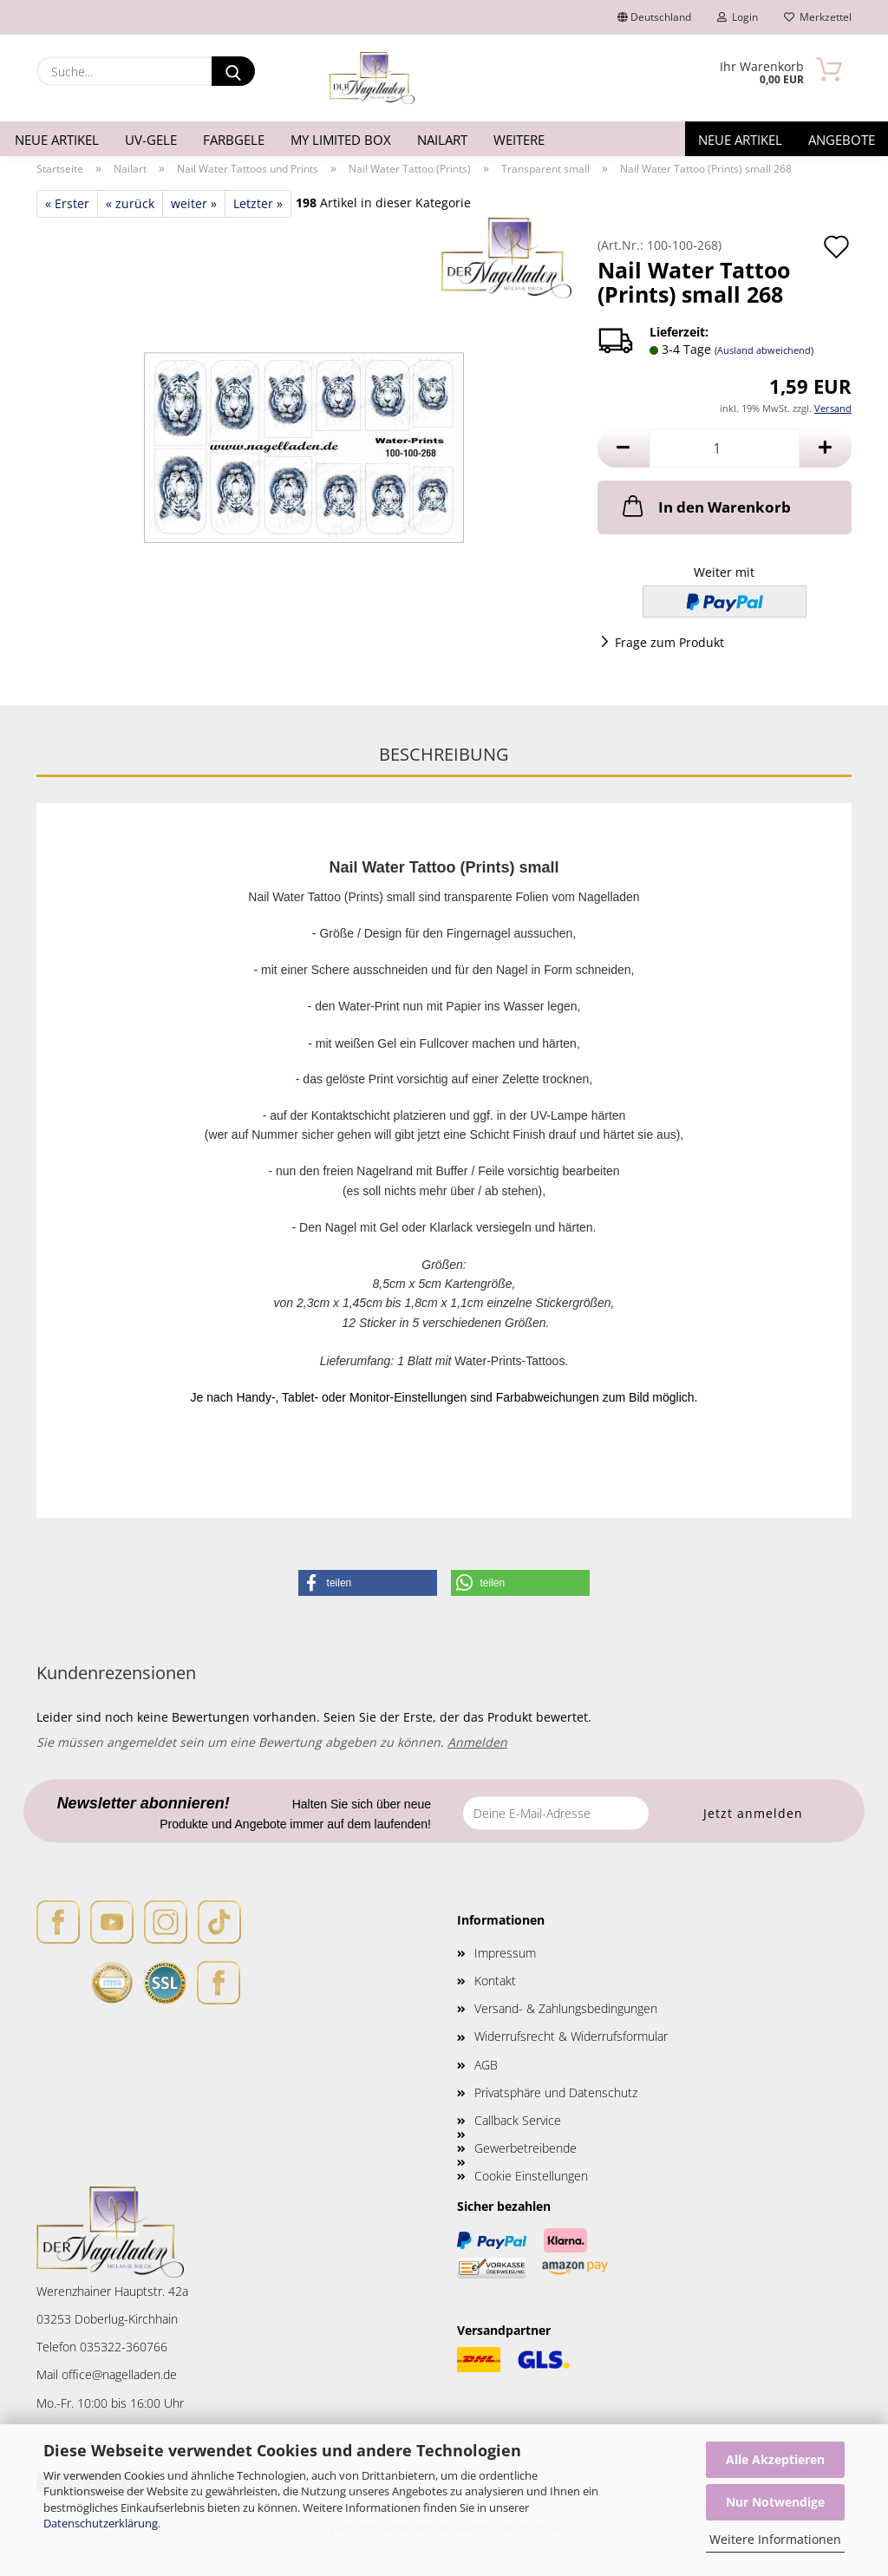 Image resolution: width=888 pixels, height=2576 pixels. What do you see at coordinates (258, 203) in the screenshot?
I see `Letzter »` at bounding box center [258, 203].